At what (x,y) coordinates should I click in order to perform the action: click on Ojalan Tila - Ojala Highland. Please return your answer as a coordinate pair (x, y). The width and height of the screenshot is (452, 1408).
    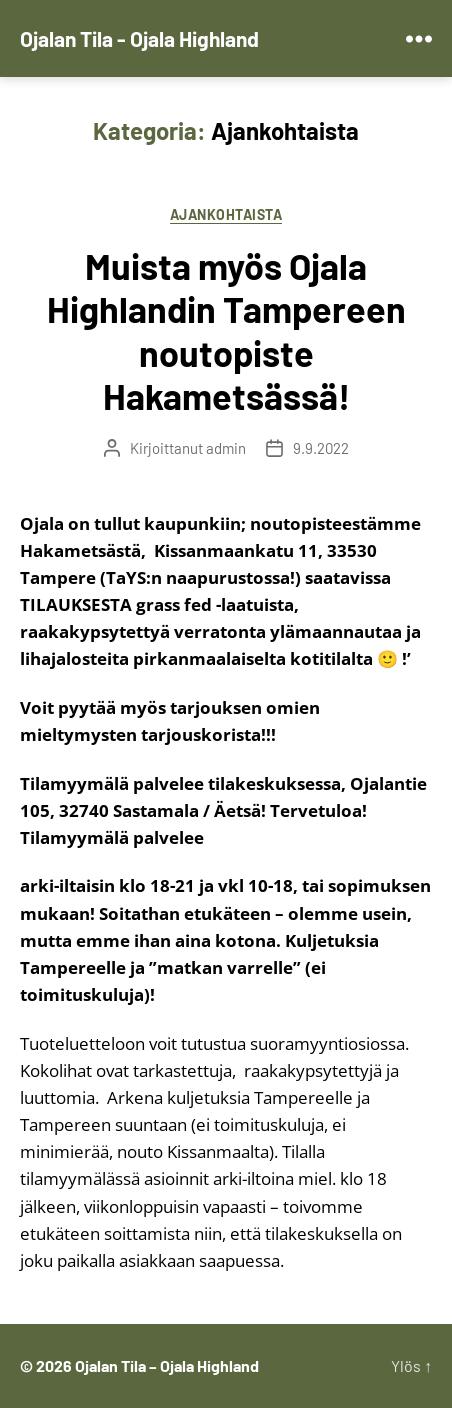
    Looking at the image, I should click on (139, 38).